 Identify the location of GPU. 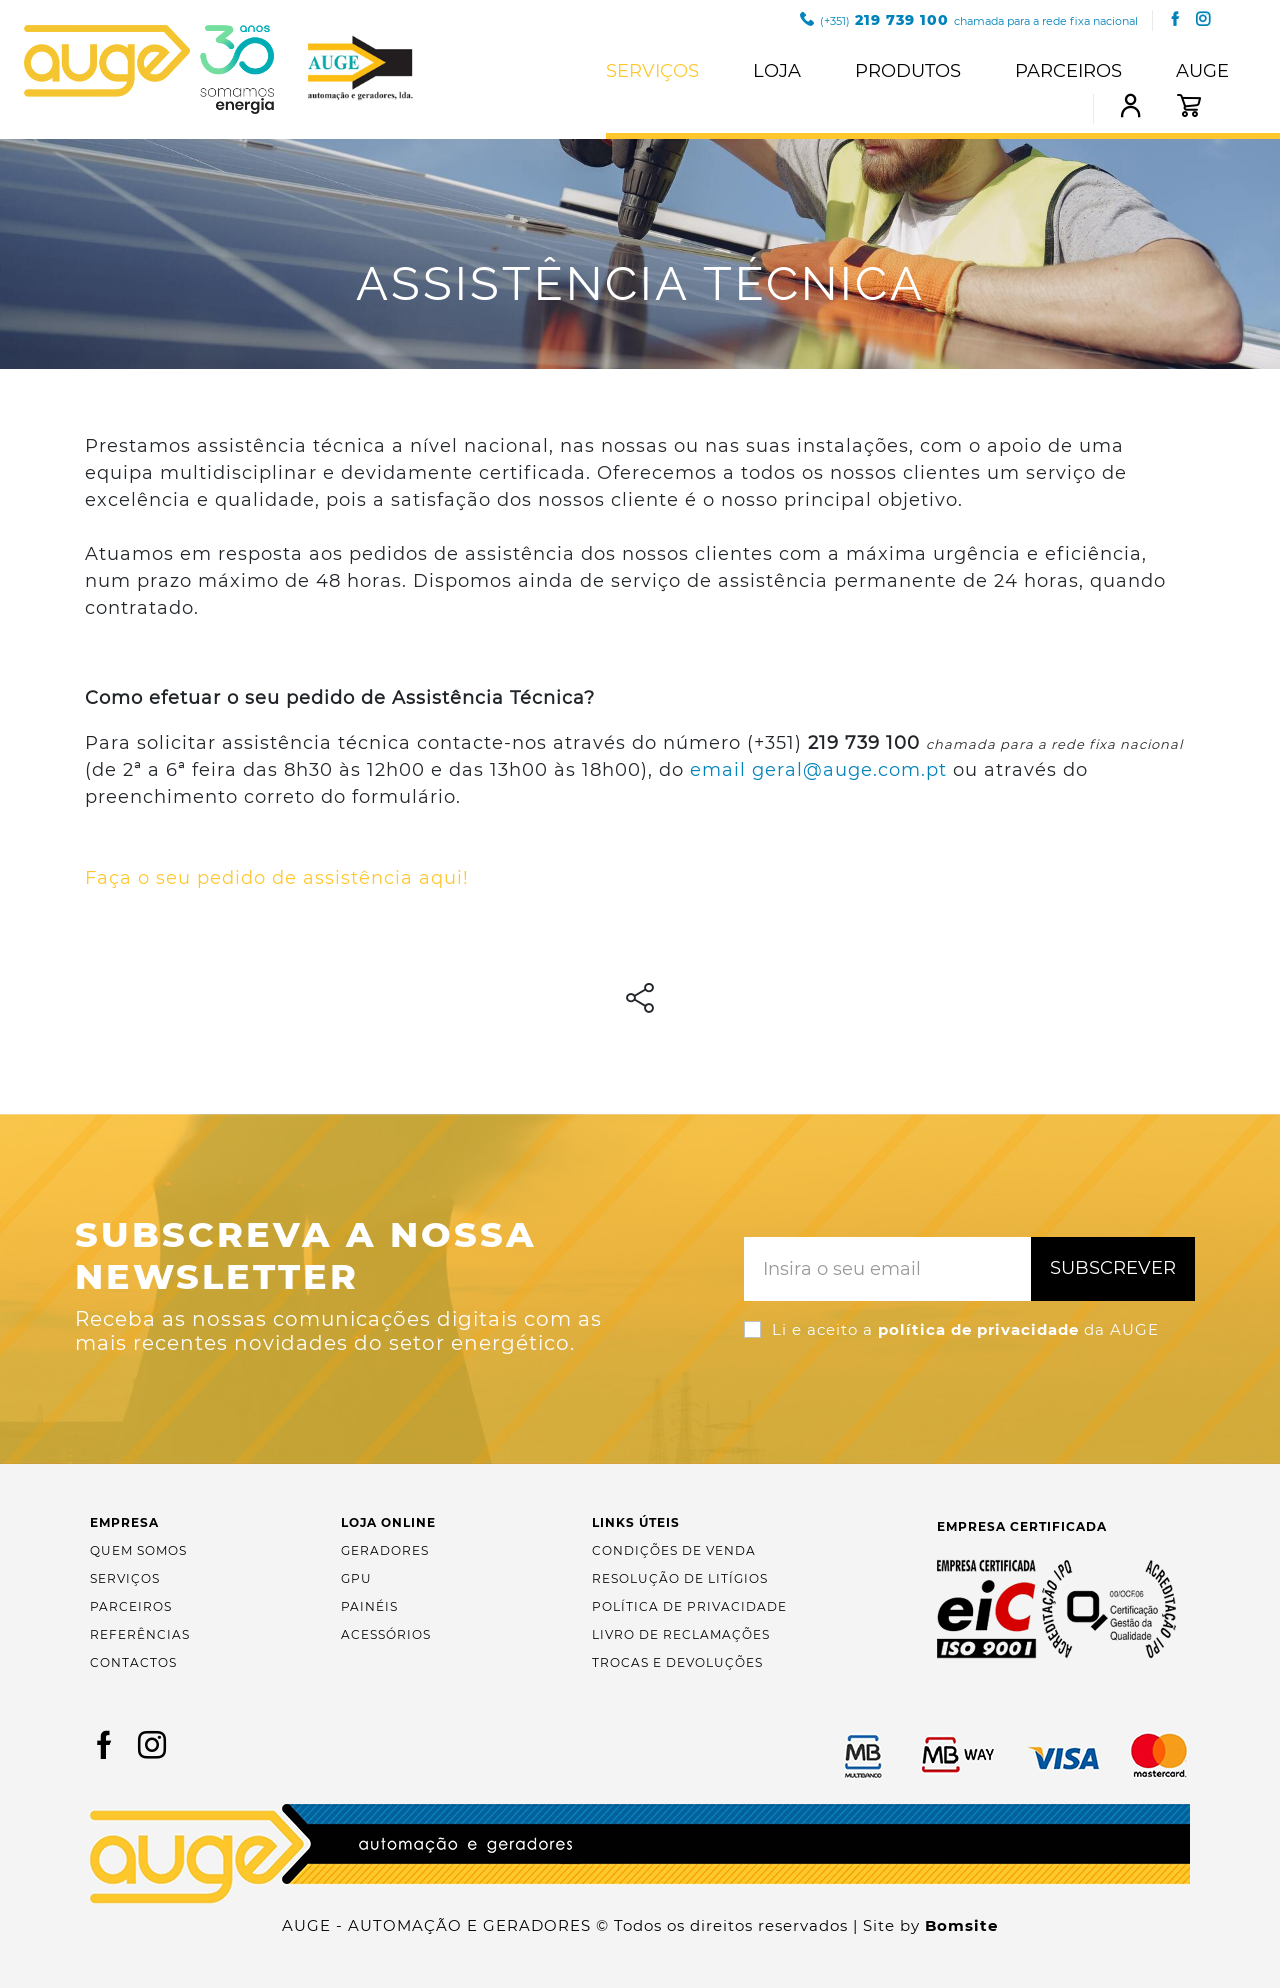
(356, 1578).